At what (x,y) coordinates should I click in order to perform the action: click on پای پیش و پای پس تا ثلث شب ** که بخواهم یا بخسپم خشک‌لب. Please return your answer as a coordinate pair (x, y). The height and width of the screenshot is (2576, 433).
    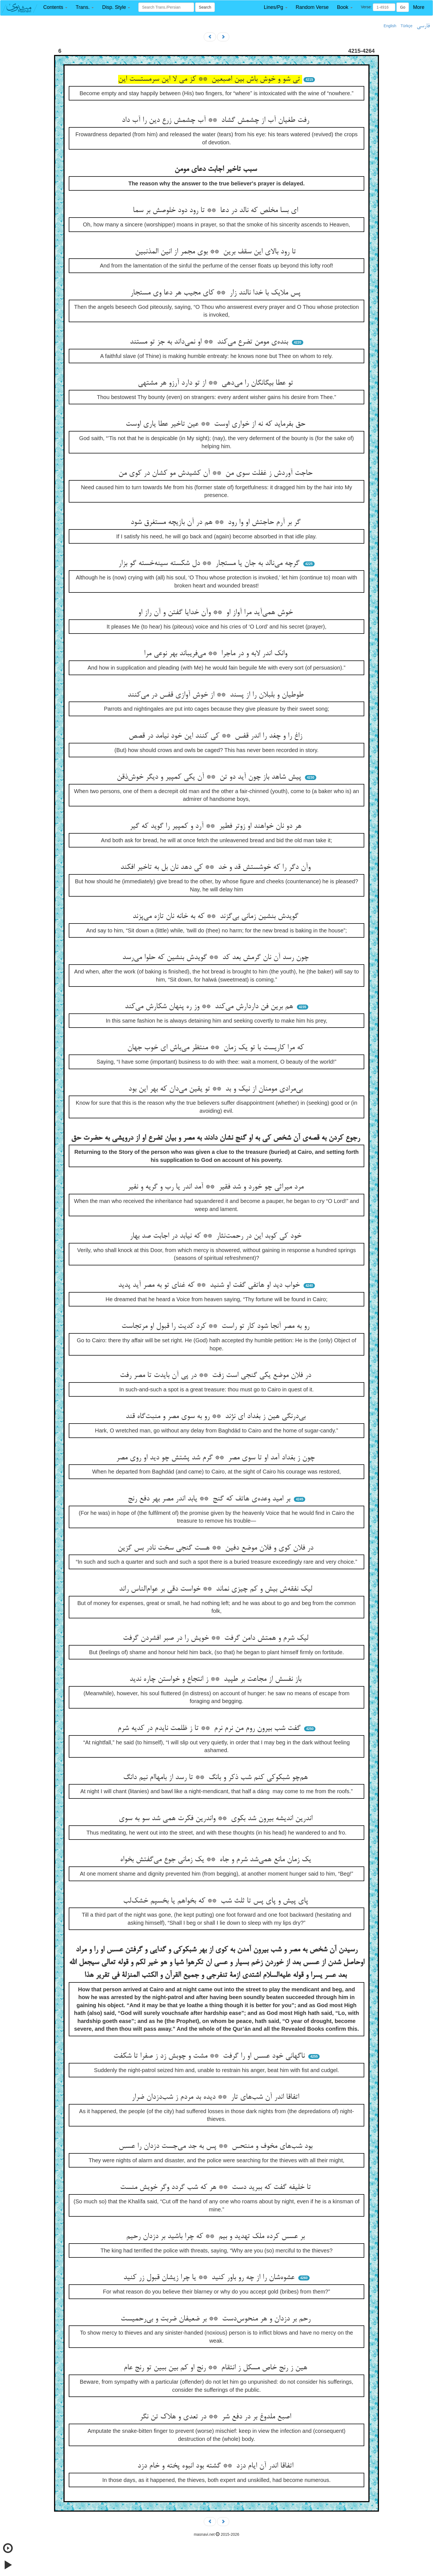
    Looking at the image, I should click on (216, 1901).